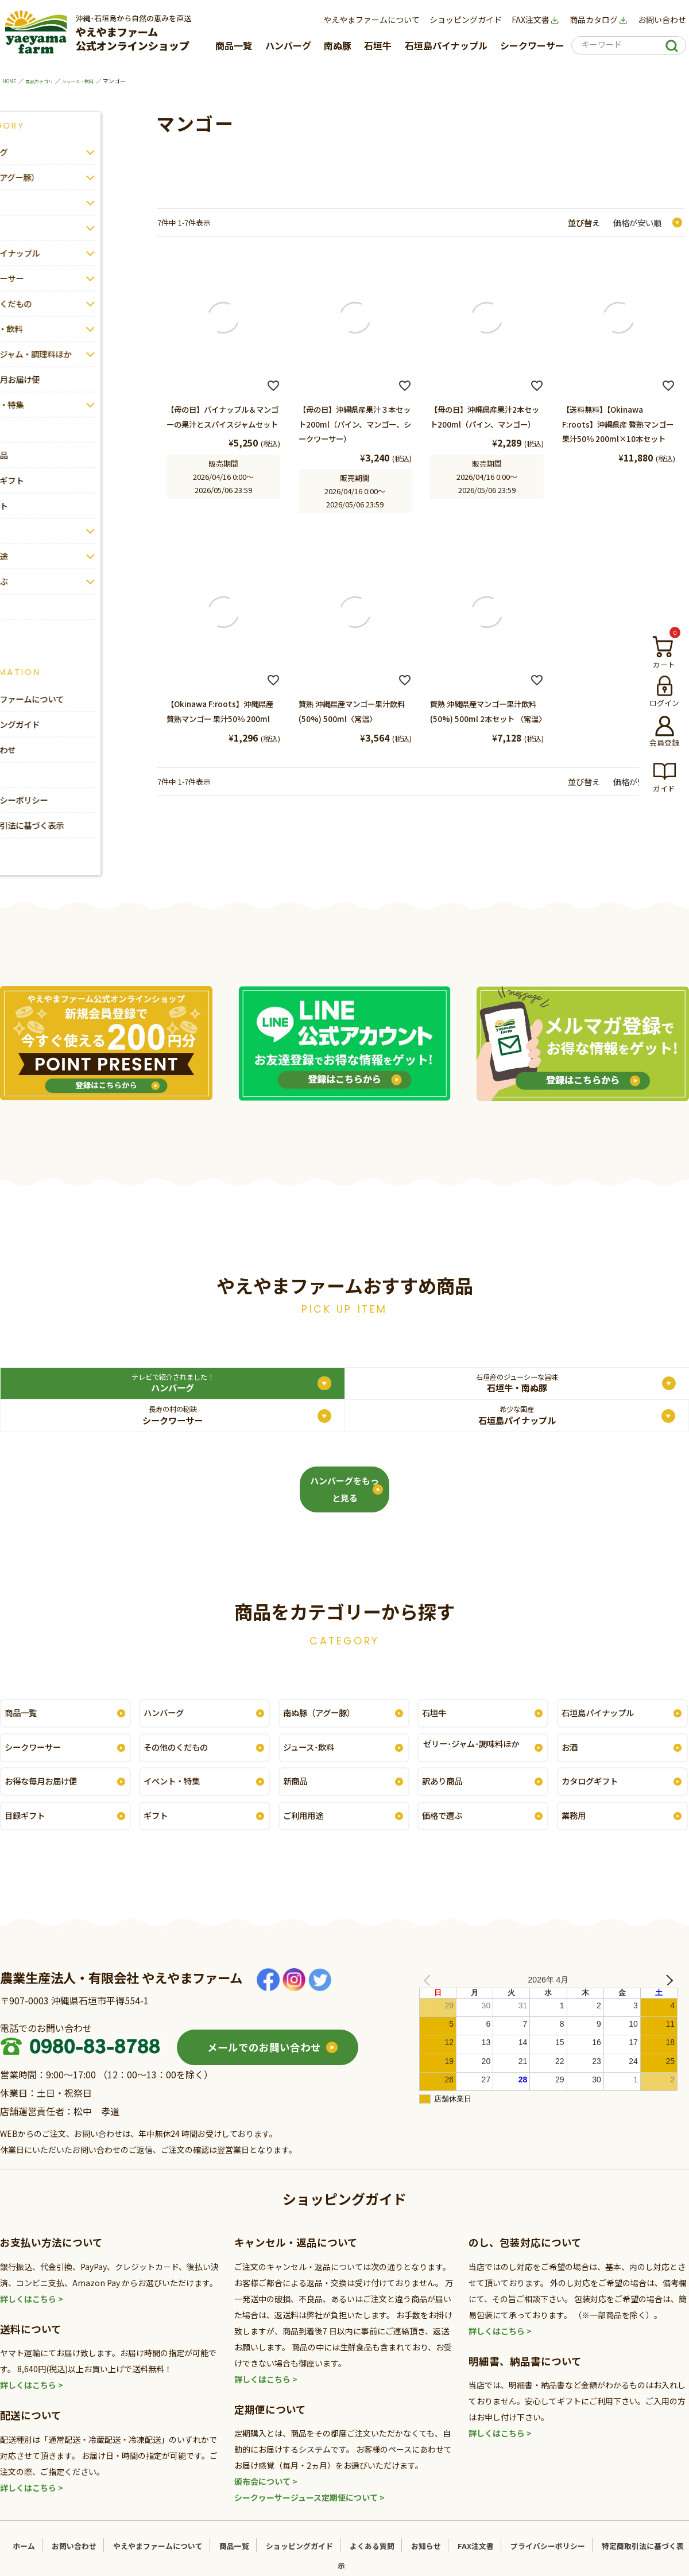 The width and height of the screenshot is (689, 2576). What do you see at coordinates (264, 2062) in the screenshot?
I see `メールでのお問い合わせ` at bounding box center [264, 2062].